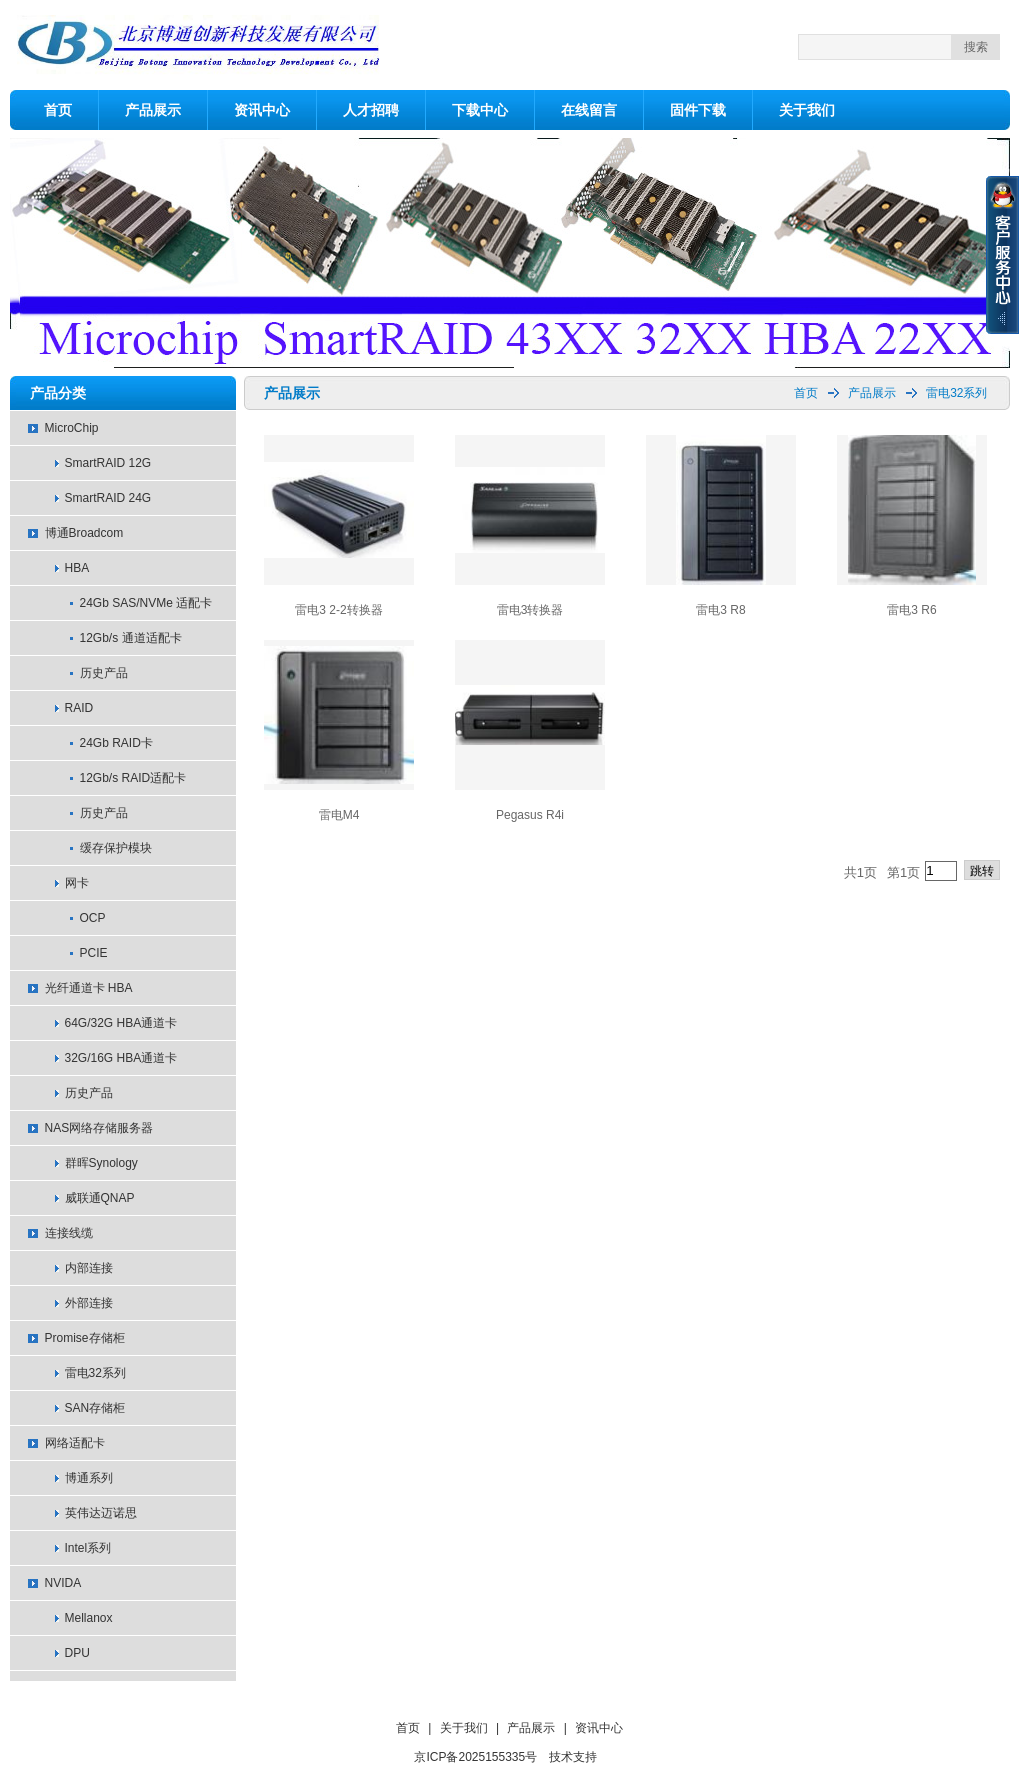 Image resolution: width=1019 pixels, height=1790 pixels. I want to click on 外部连接, so click(89, 1303).